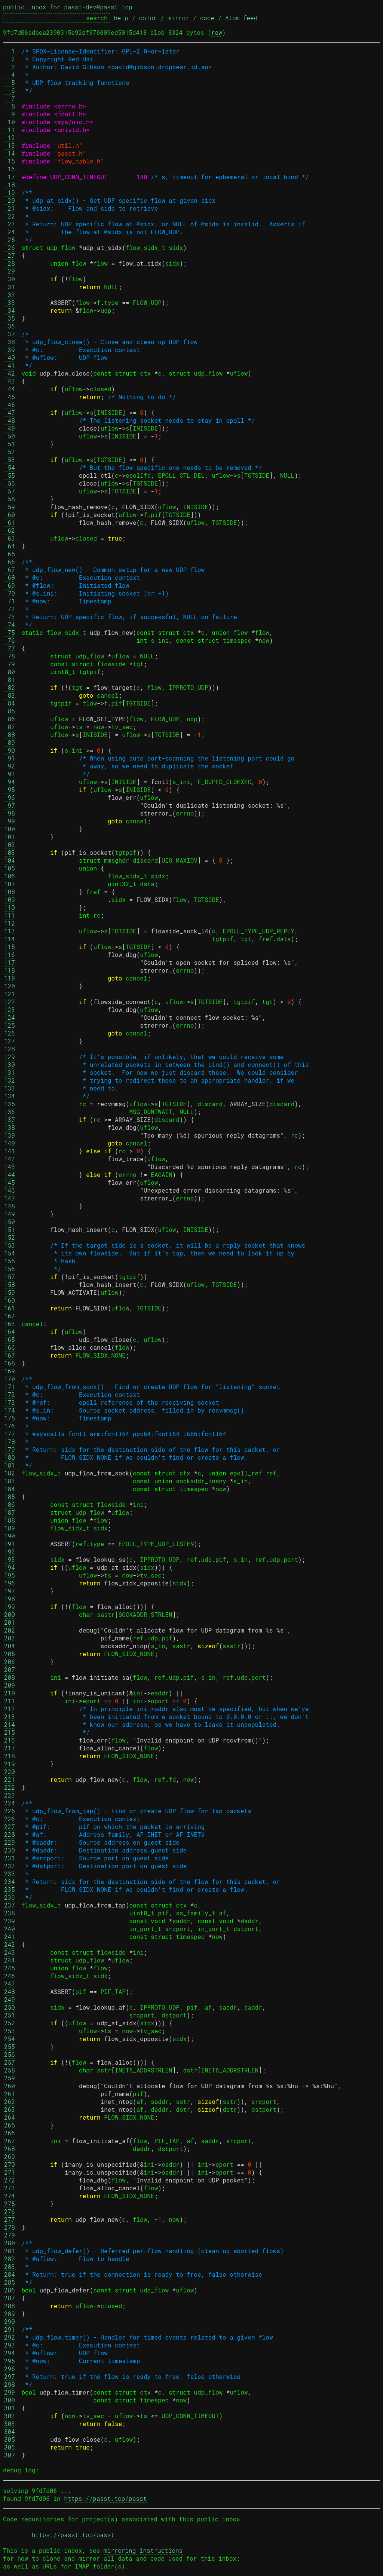 The image size is (383, 2576). Describe the element at coordinates (9, 1041) in the screenshot. I see `127` at that location.